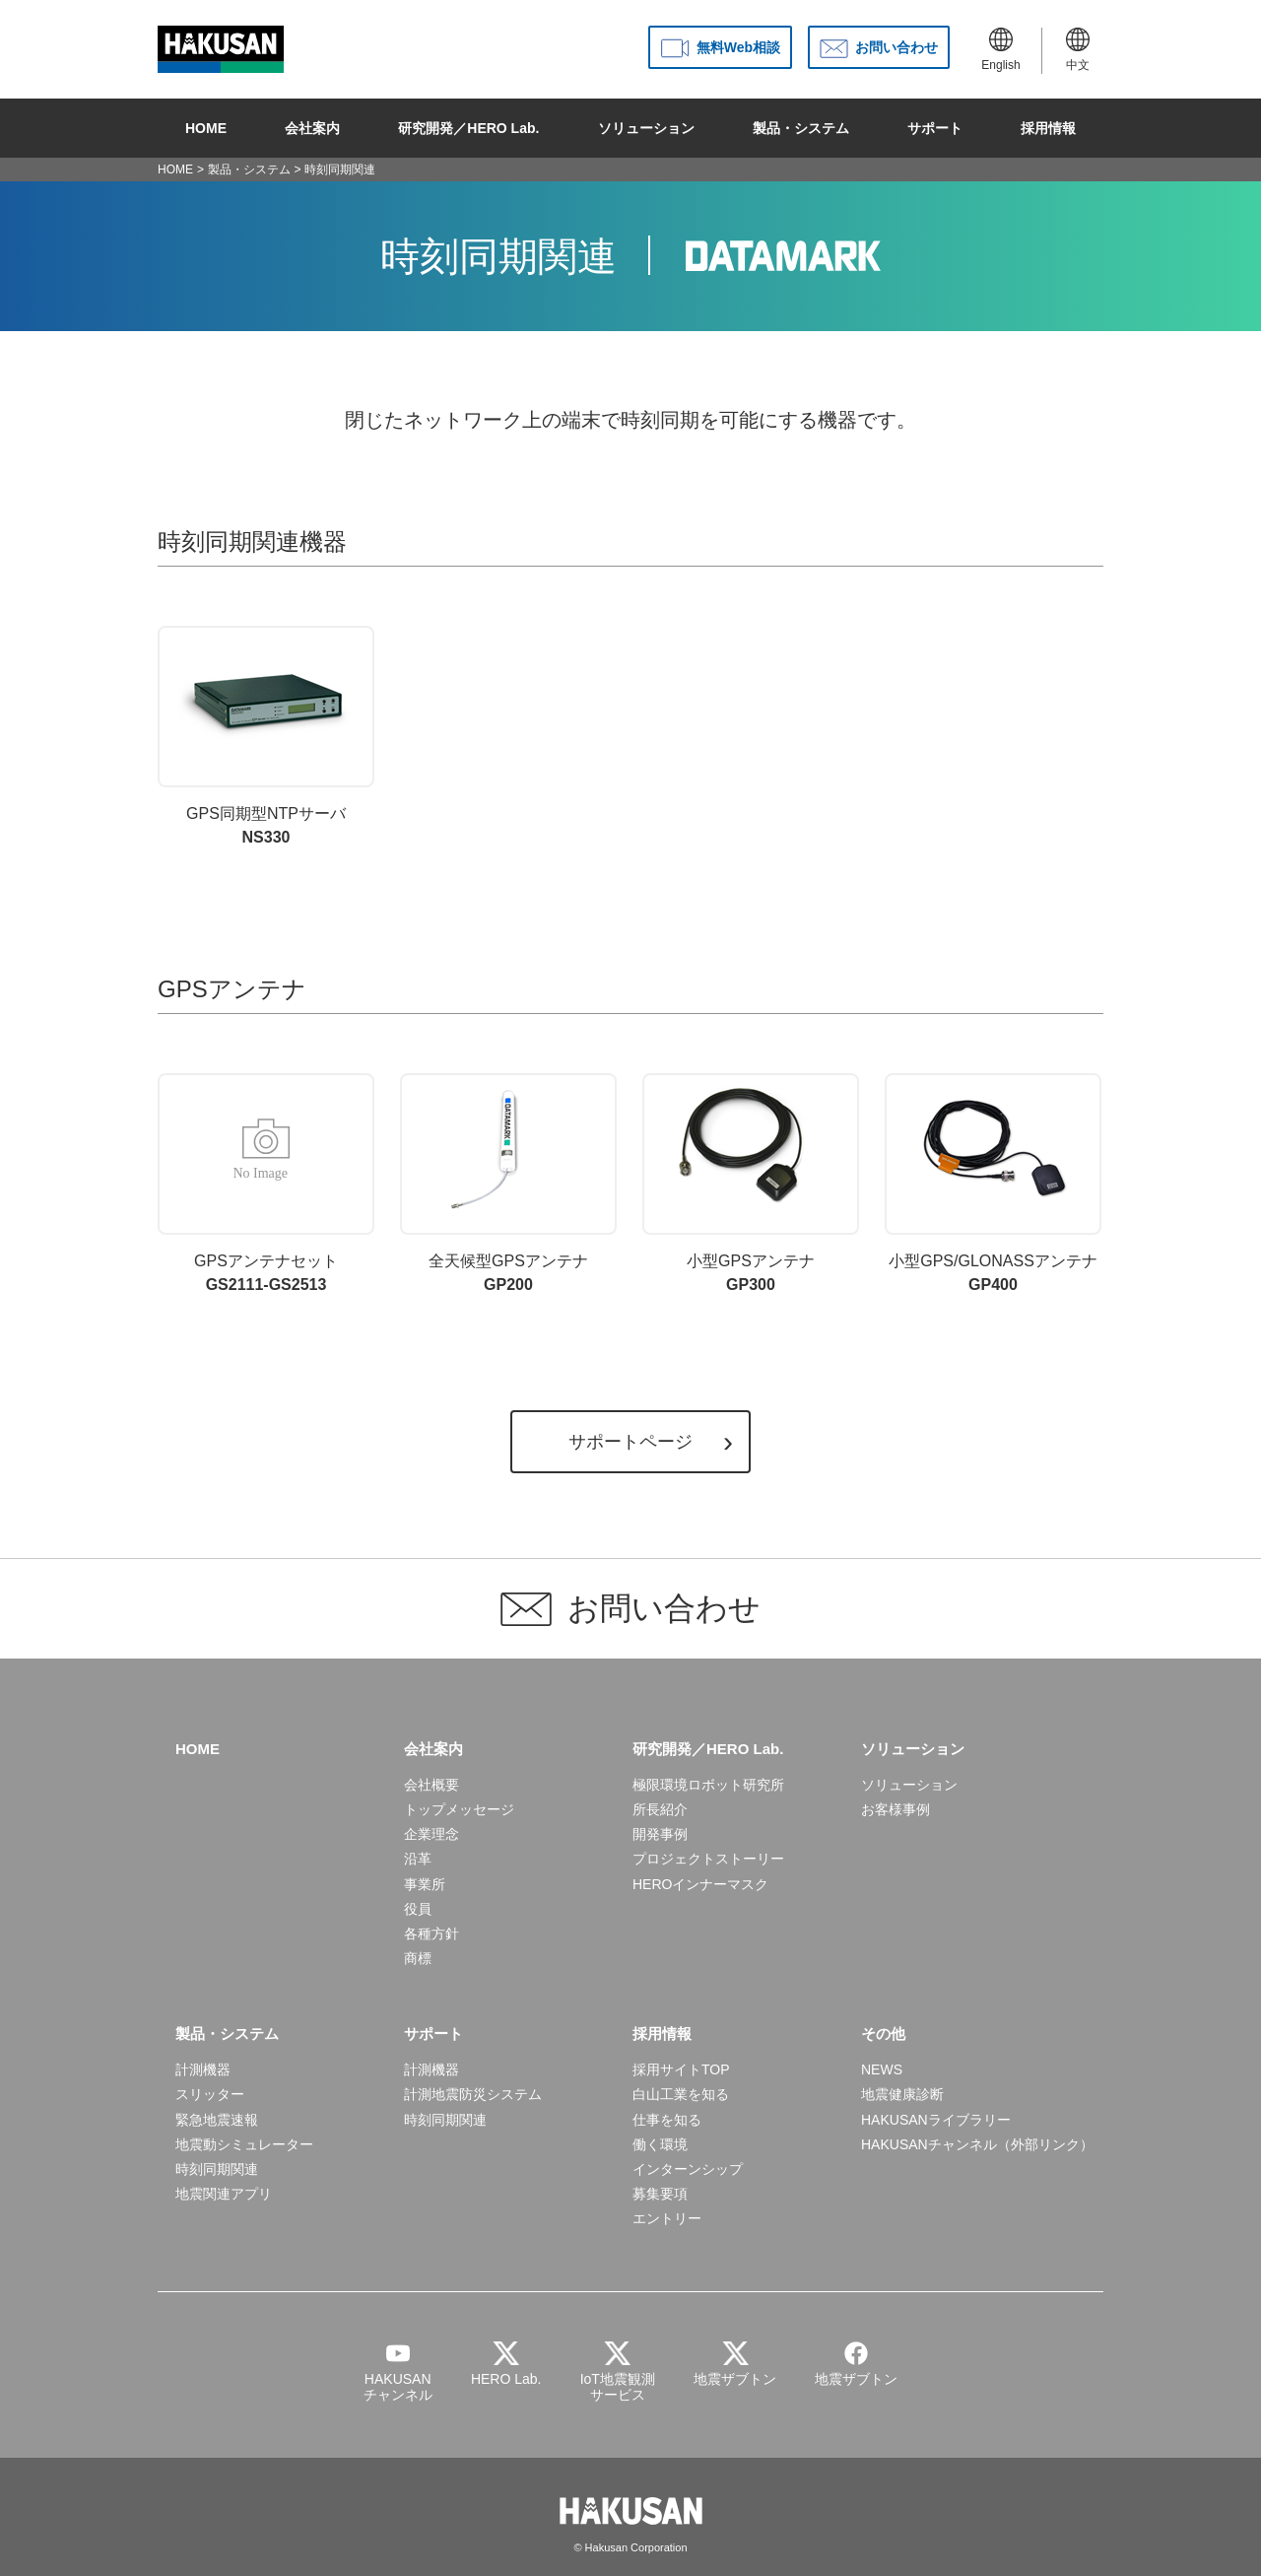 This screenshot has width=1261, height=2576. Describe the element at coordinates (708, 1785) in the screenshot. I see `極限環境ロボット研究所` at that location.